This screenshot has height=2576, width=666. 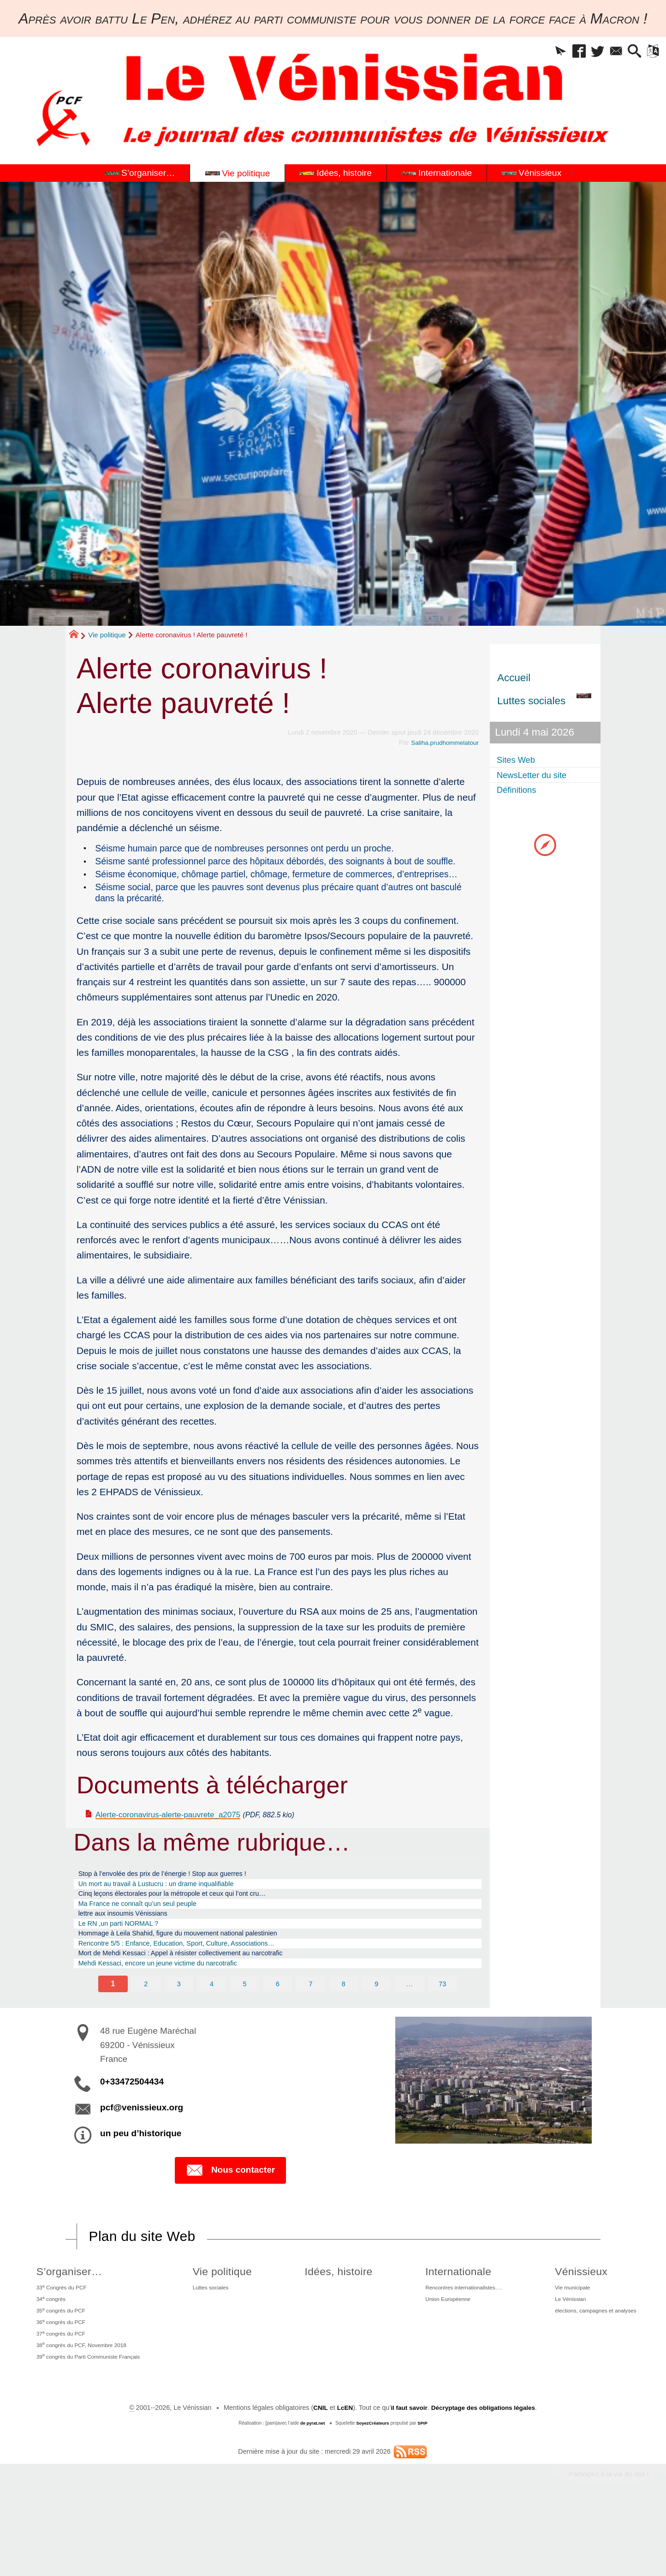 I want to click on Un mort au travail à Lustucru : un drame inqualifiable, so click(x=174, y=1915).